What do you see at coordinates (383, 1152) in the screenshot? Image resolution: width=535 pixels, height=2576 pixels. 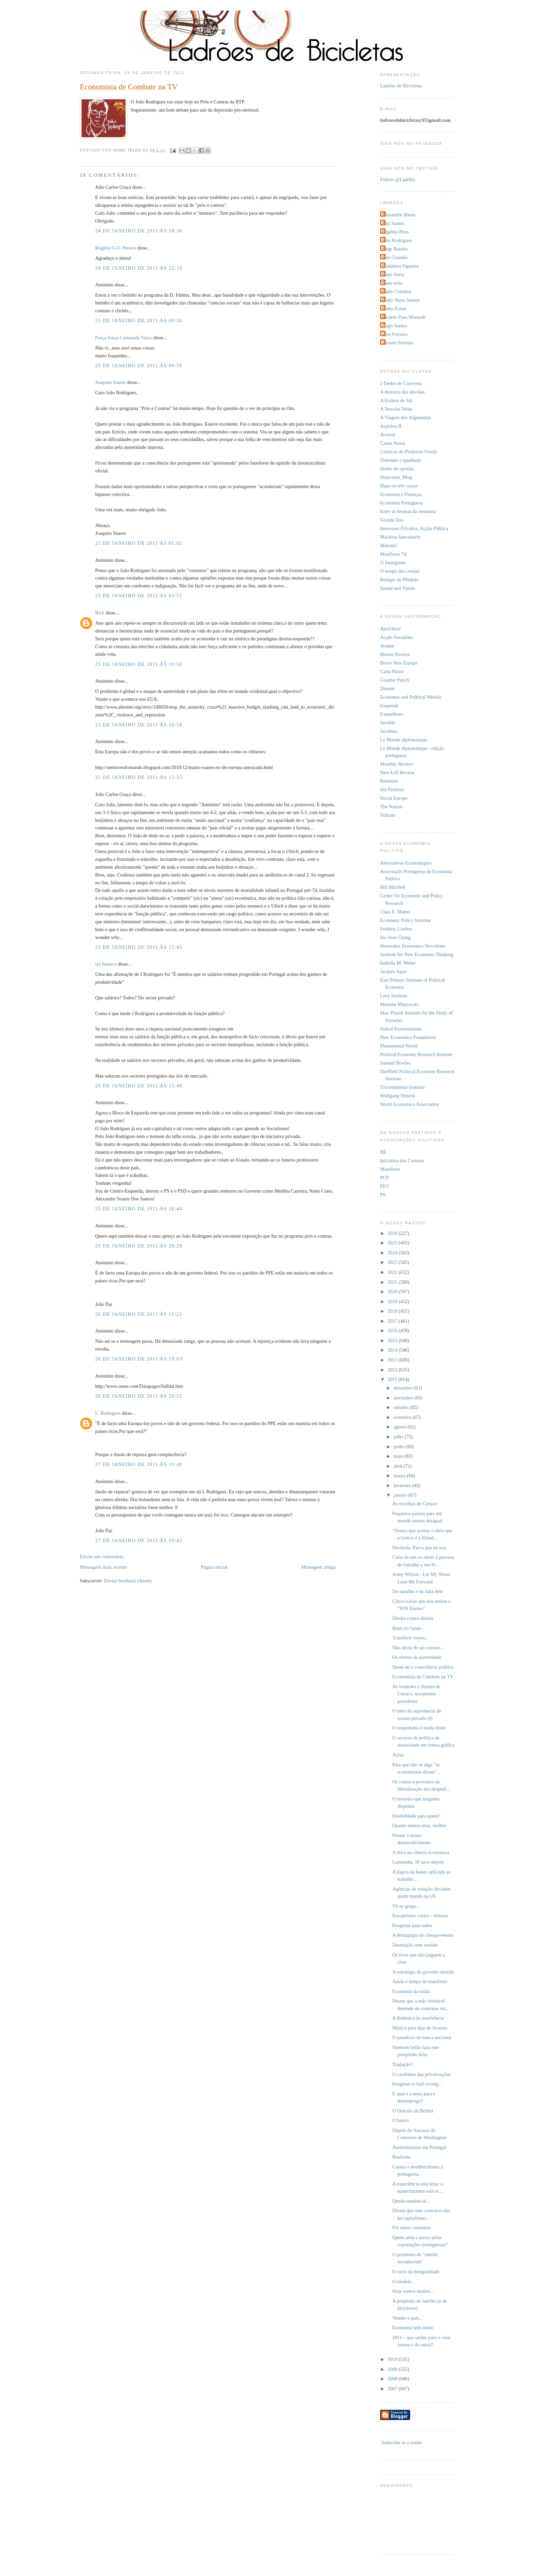 I see `BE` at bounding box center [383, 1152].